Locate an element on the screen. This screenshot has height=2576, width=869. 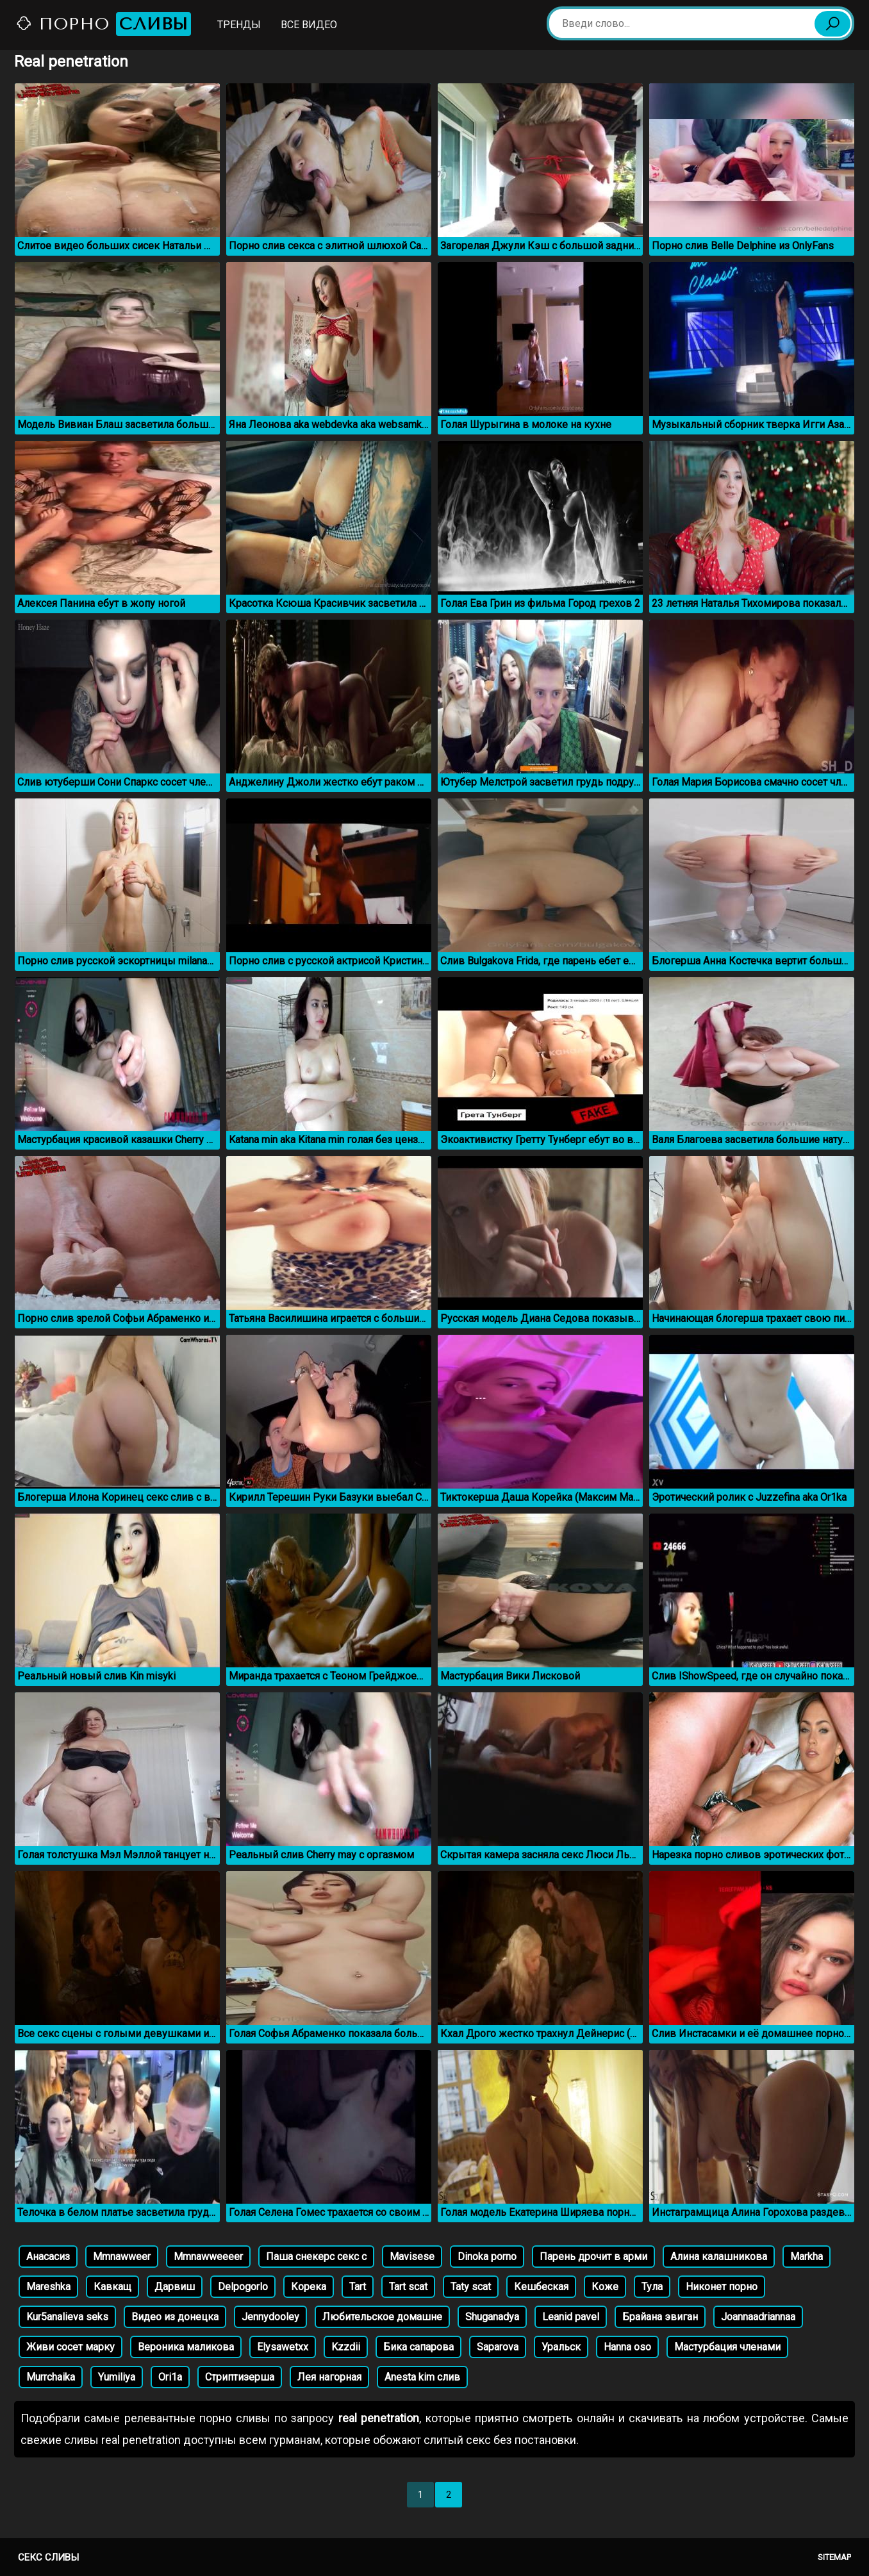
Tart scat is located at coordinates (408, 2287).